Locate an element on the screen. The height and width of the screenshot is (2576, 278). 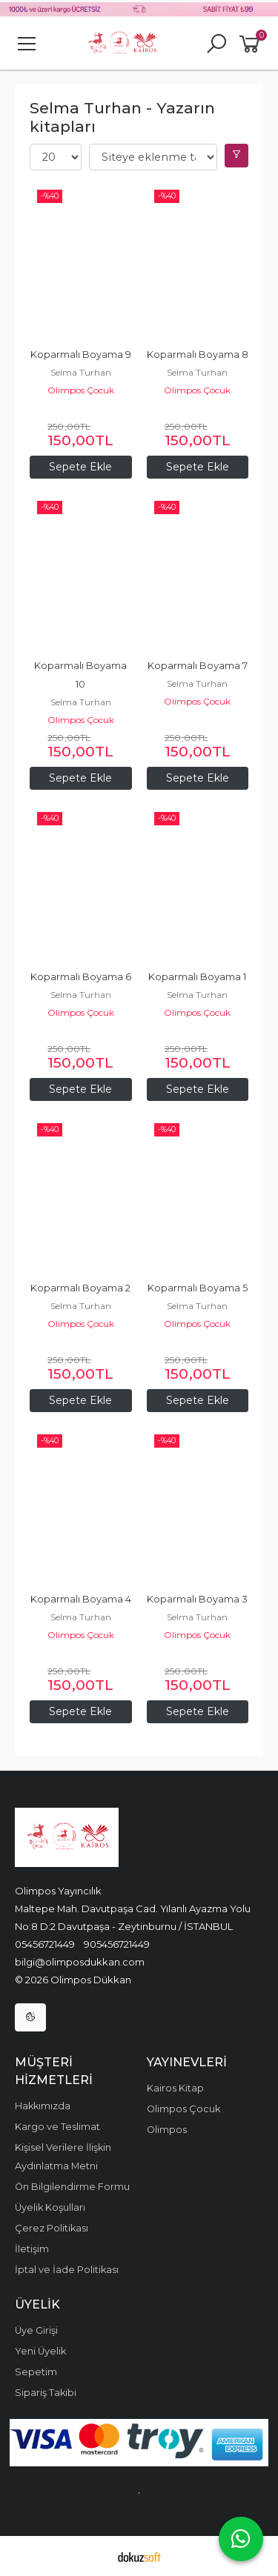
Selma Turhan is located at coordinates (80, 372).